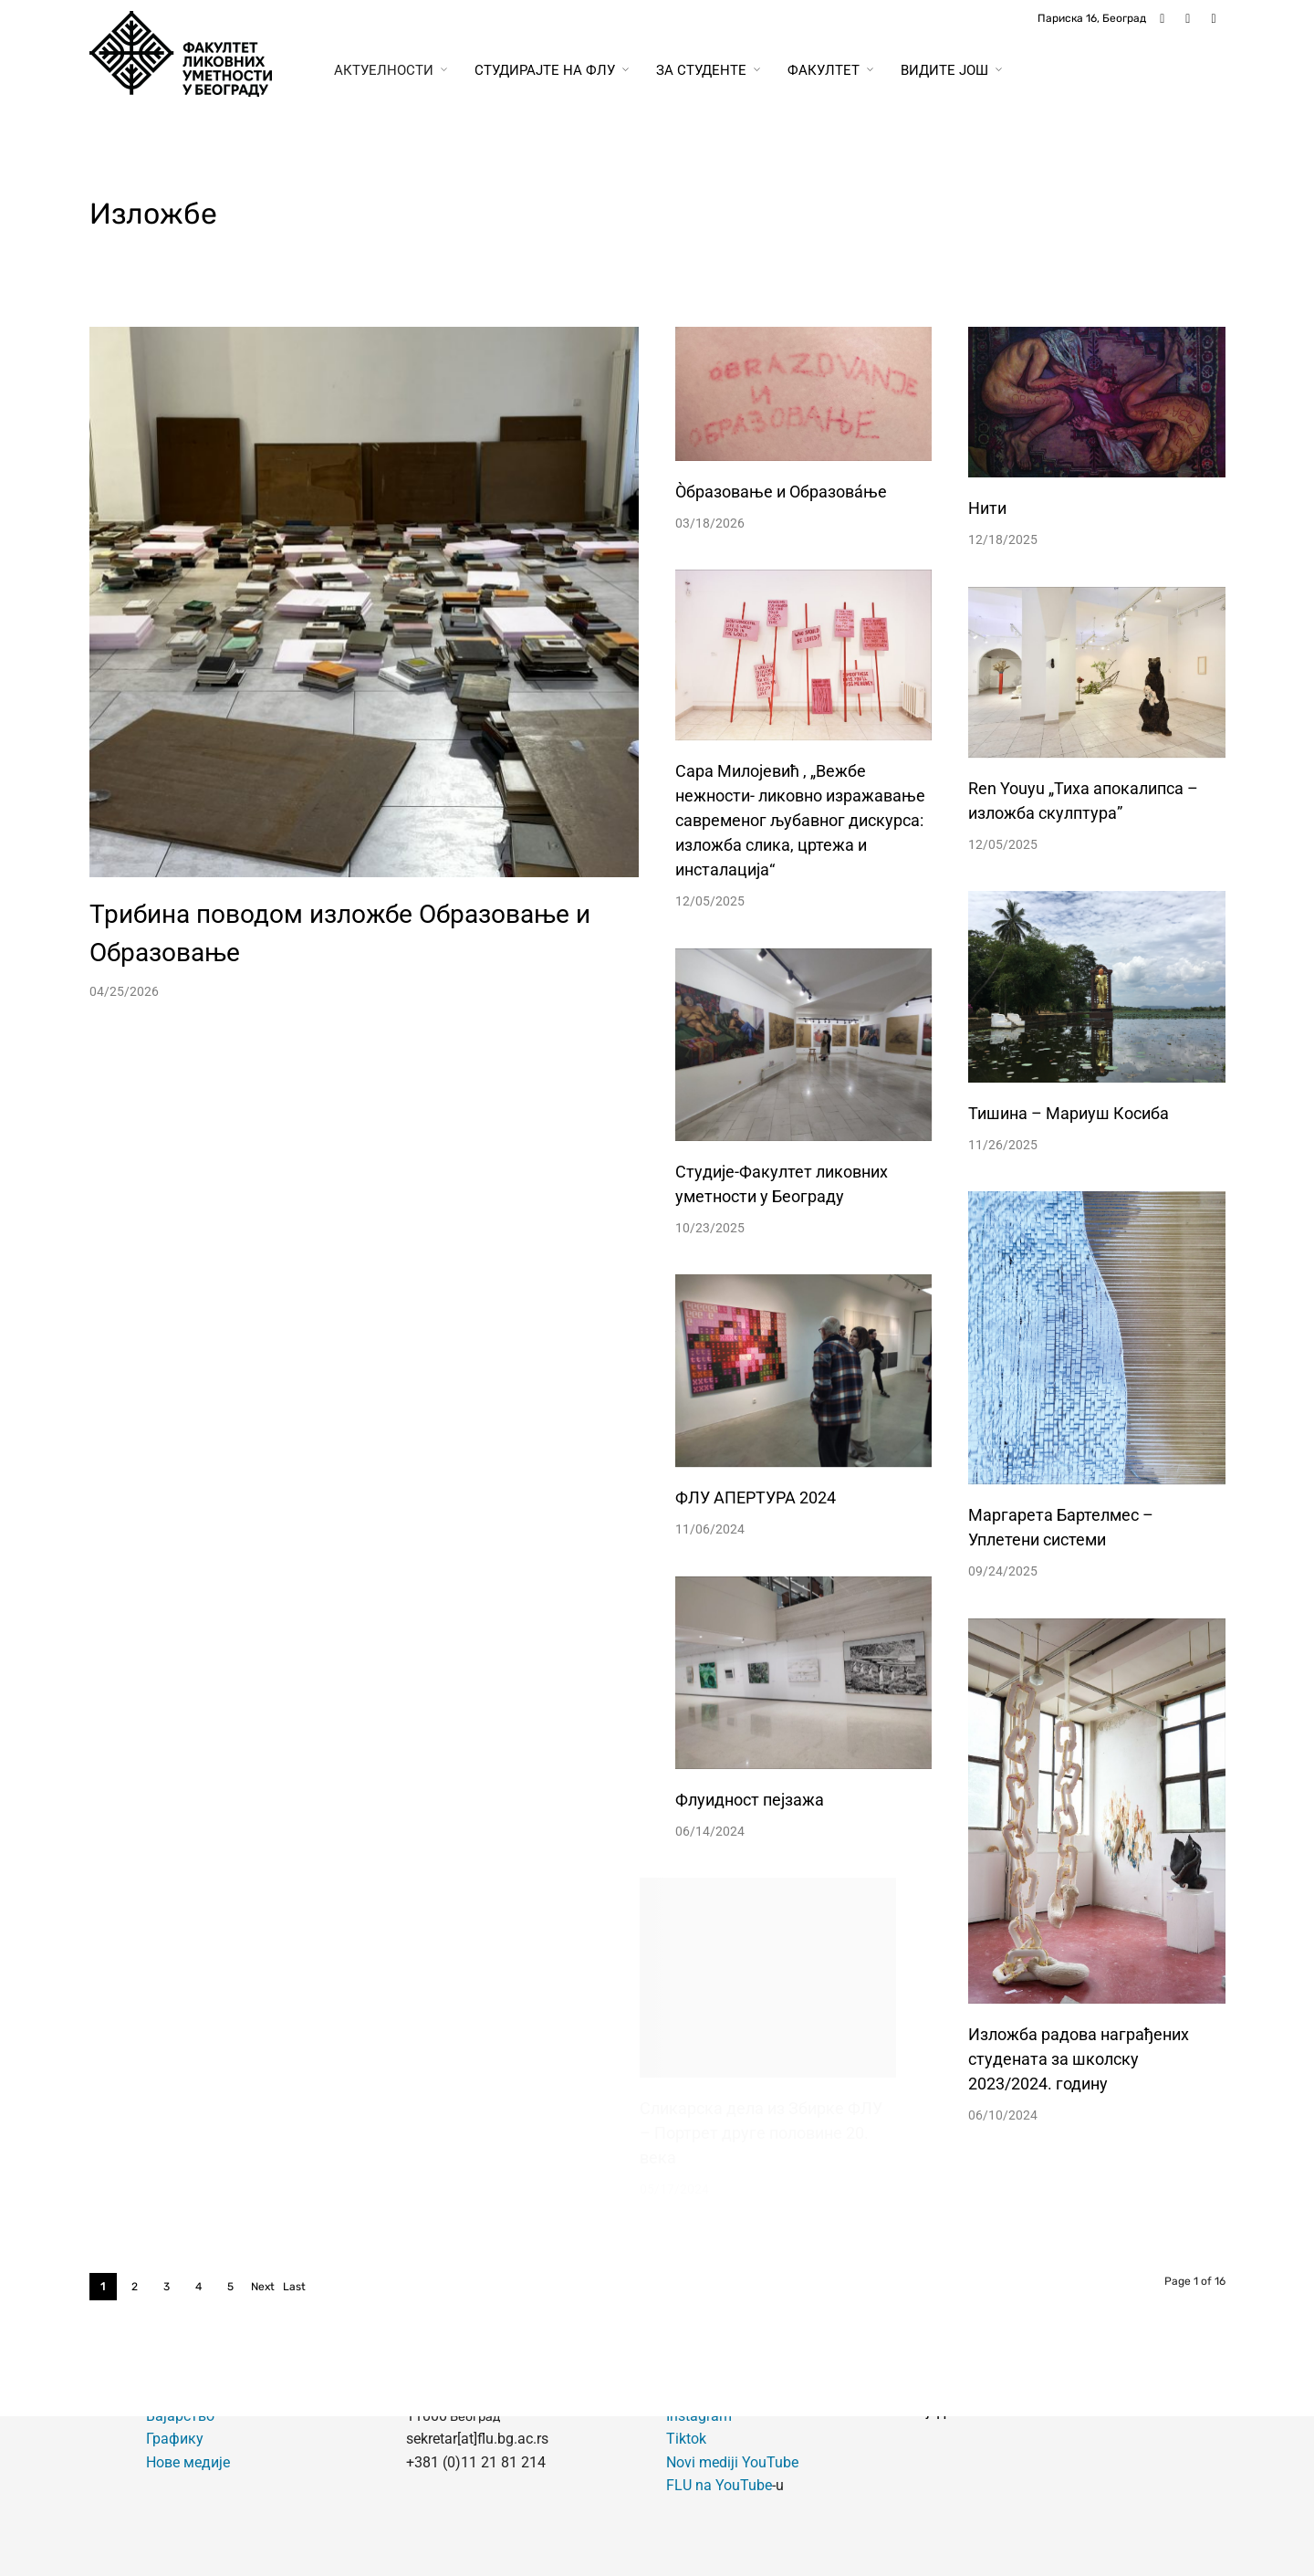  Describe the element at coordinates (970, 1571) in the screenshot. I see `09/24/2025` at that location.